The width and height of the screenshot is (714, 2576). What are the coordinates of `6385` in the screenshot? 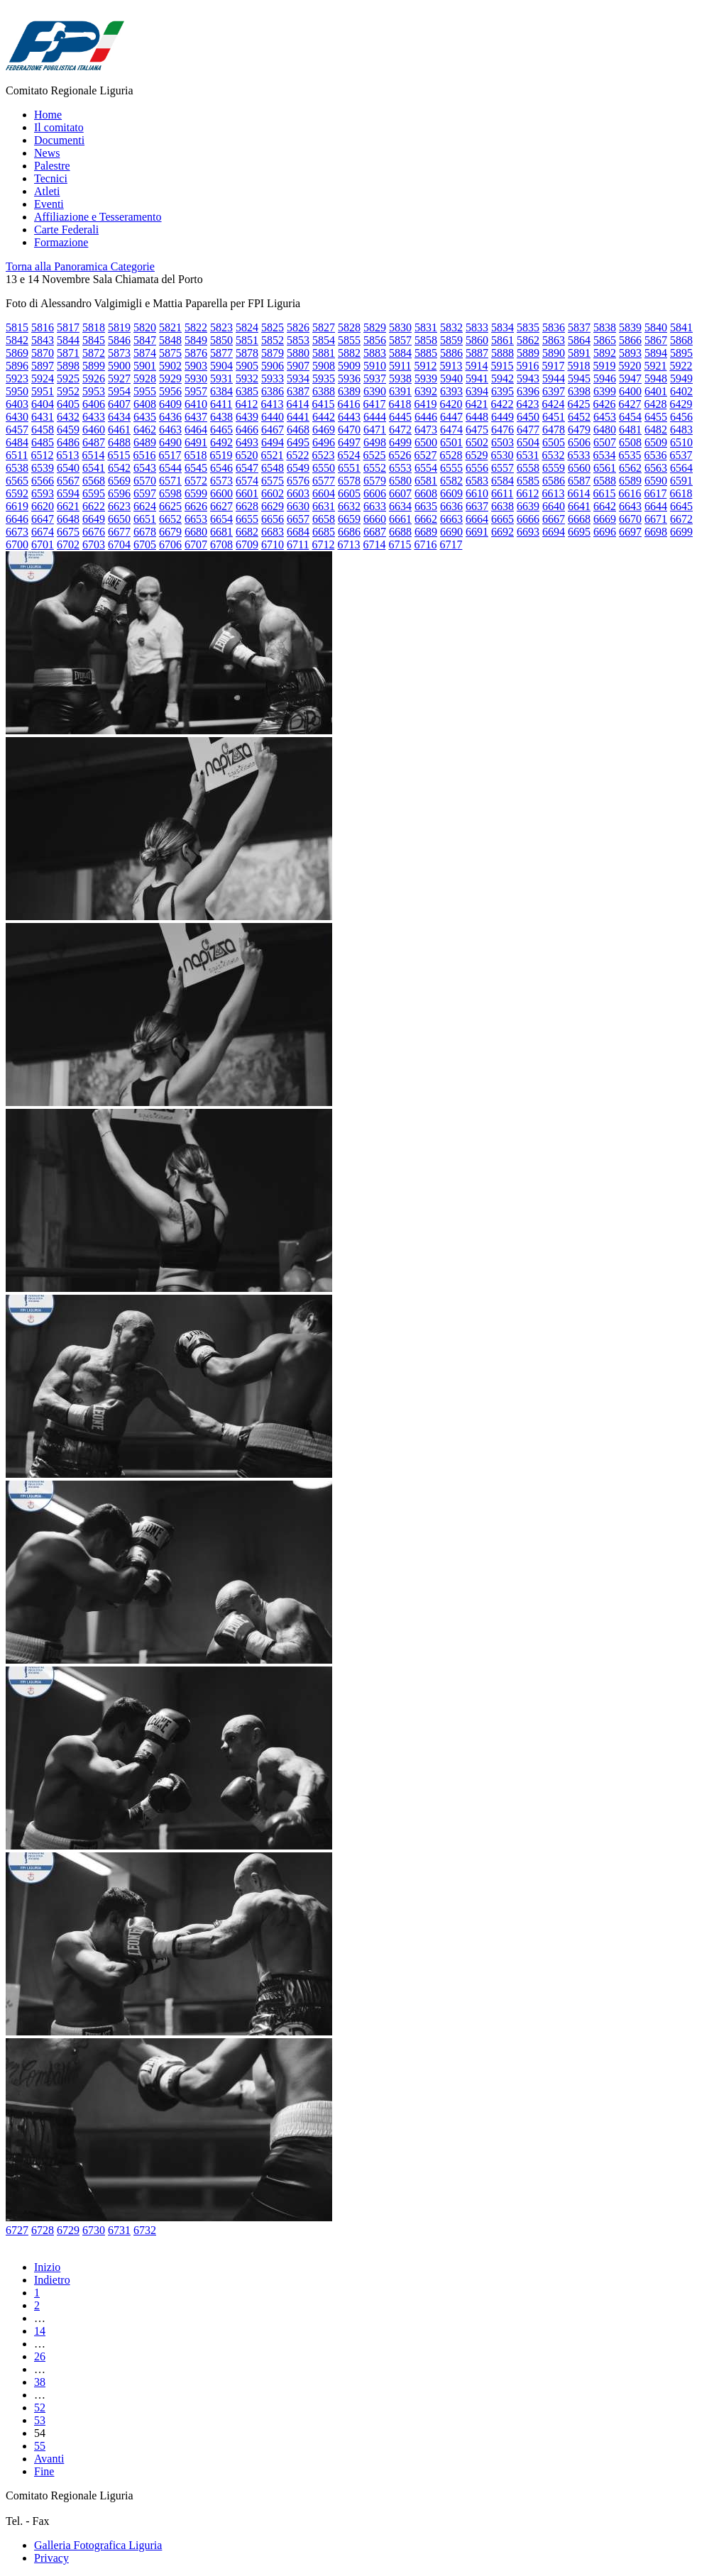 It's located at (247, 391).